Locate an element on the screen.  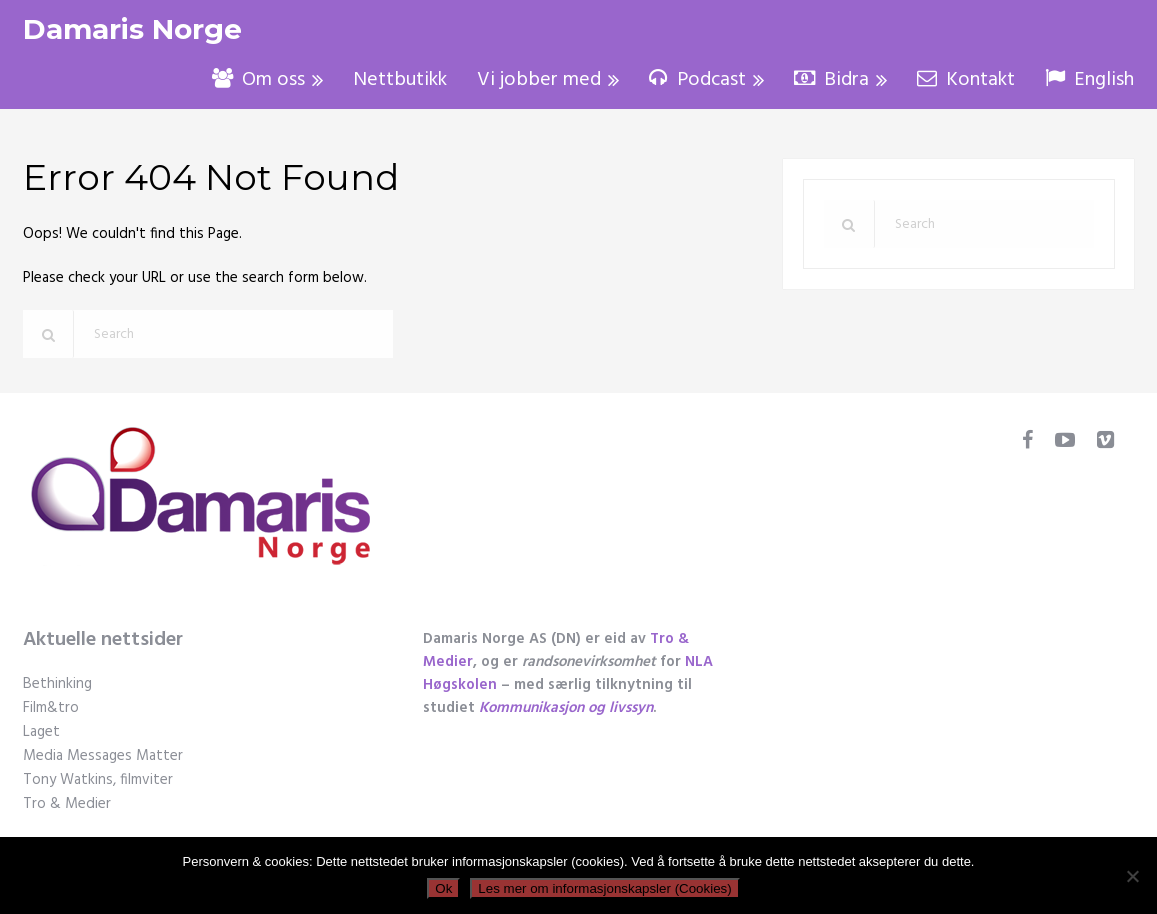
[No] is located at coordinates (1132, 876).